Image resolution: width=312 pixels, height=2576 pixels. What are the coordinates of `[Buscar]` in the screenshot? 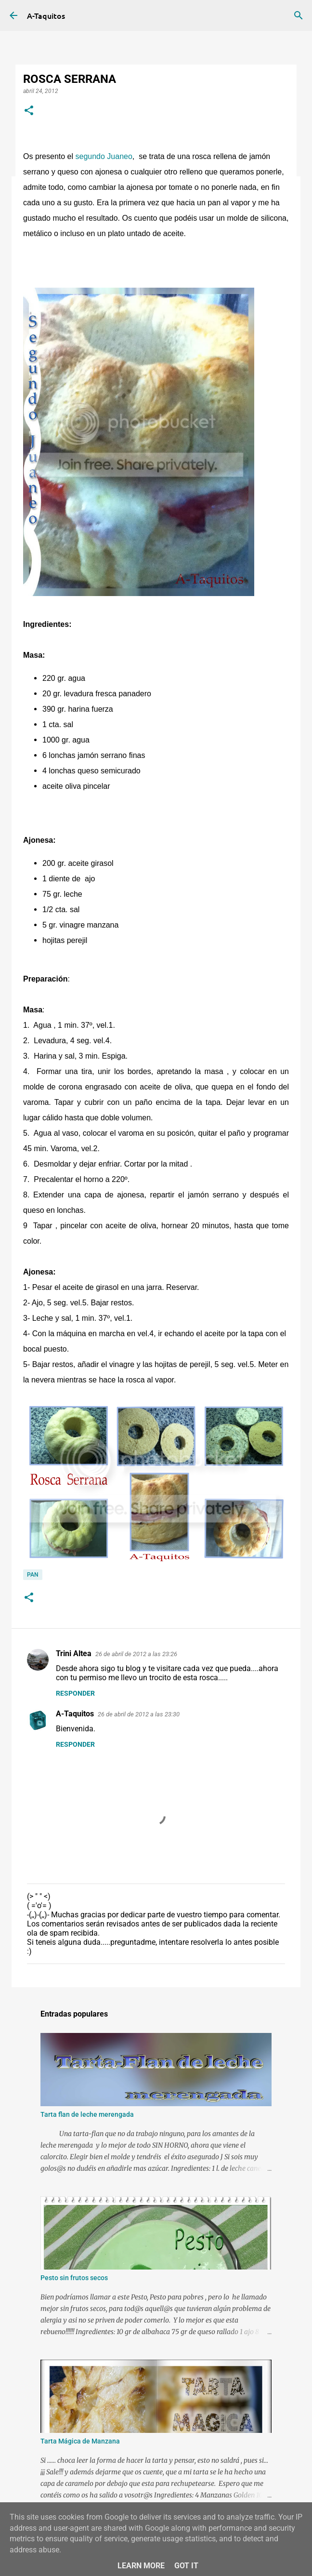 It's located at (298, 15).